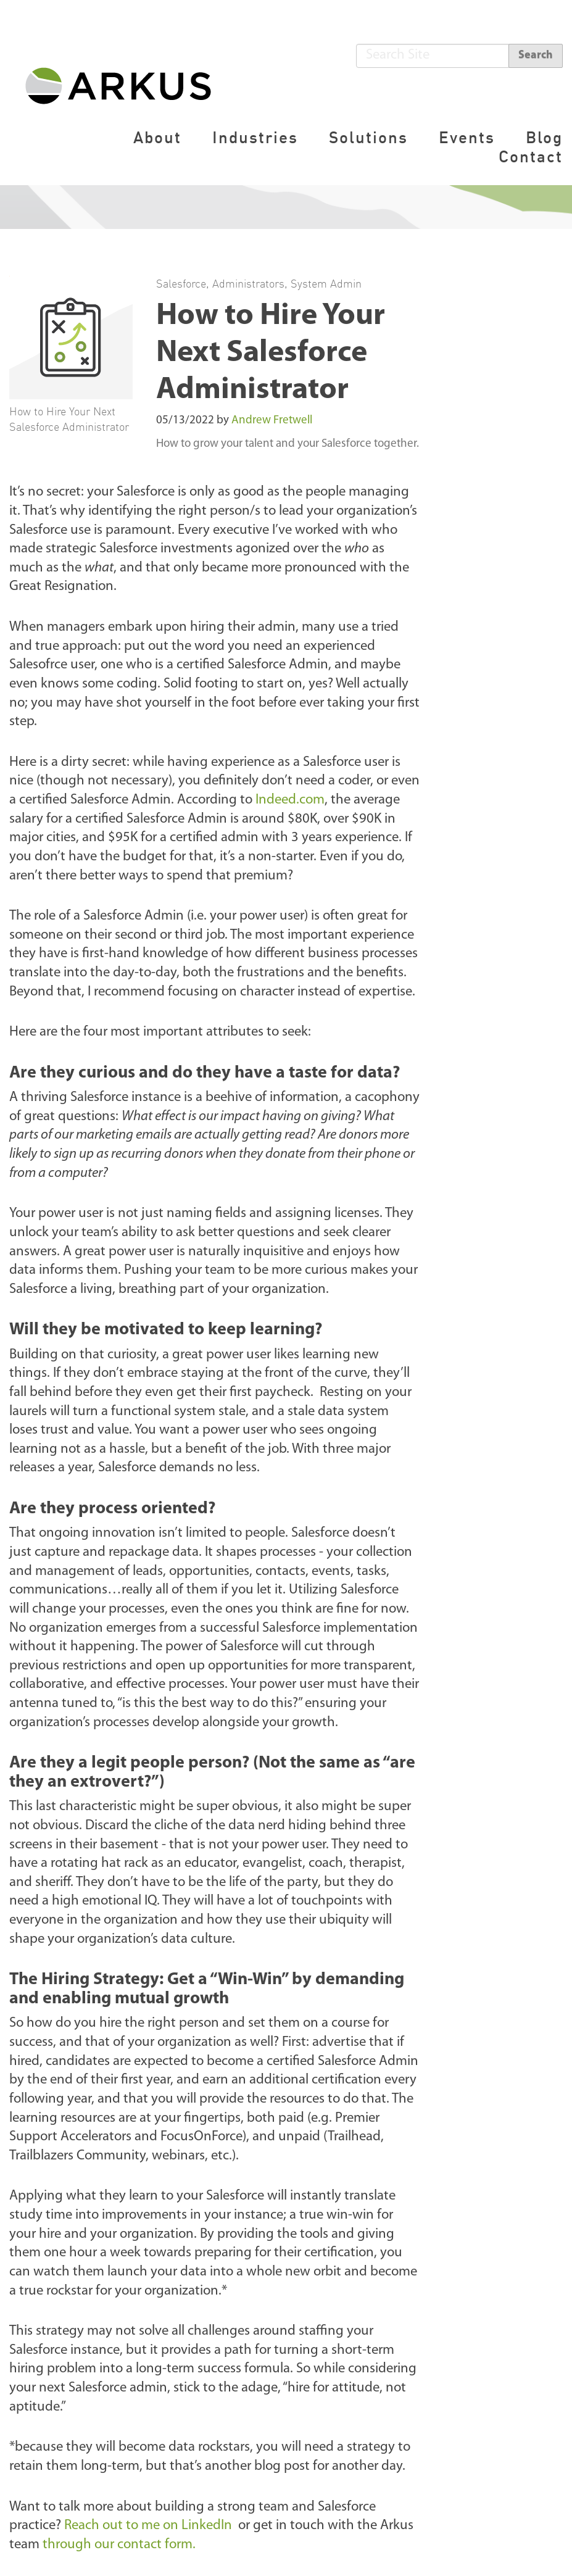 The image size is (572, 2576). Describe the element at coordinates (467, 137) in the screenshot. I see `Events` at that location.